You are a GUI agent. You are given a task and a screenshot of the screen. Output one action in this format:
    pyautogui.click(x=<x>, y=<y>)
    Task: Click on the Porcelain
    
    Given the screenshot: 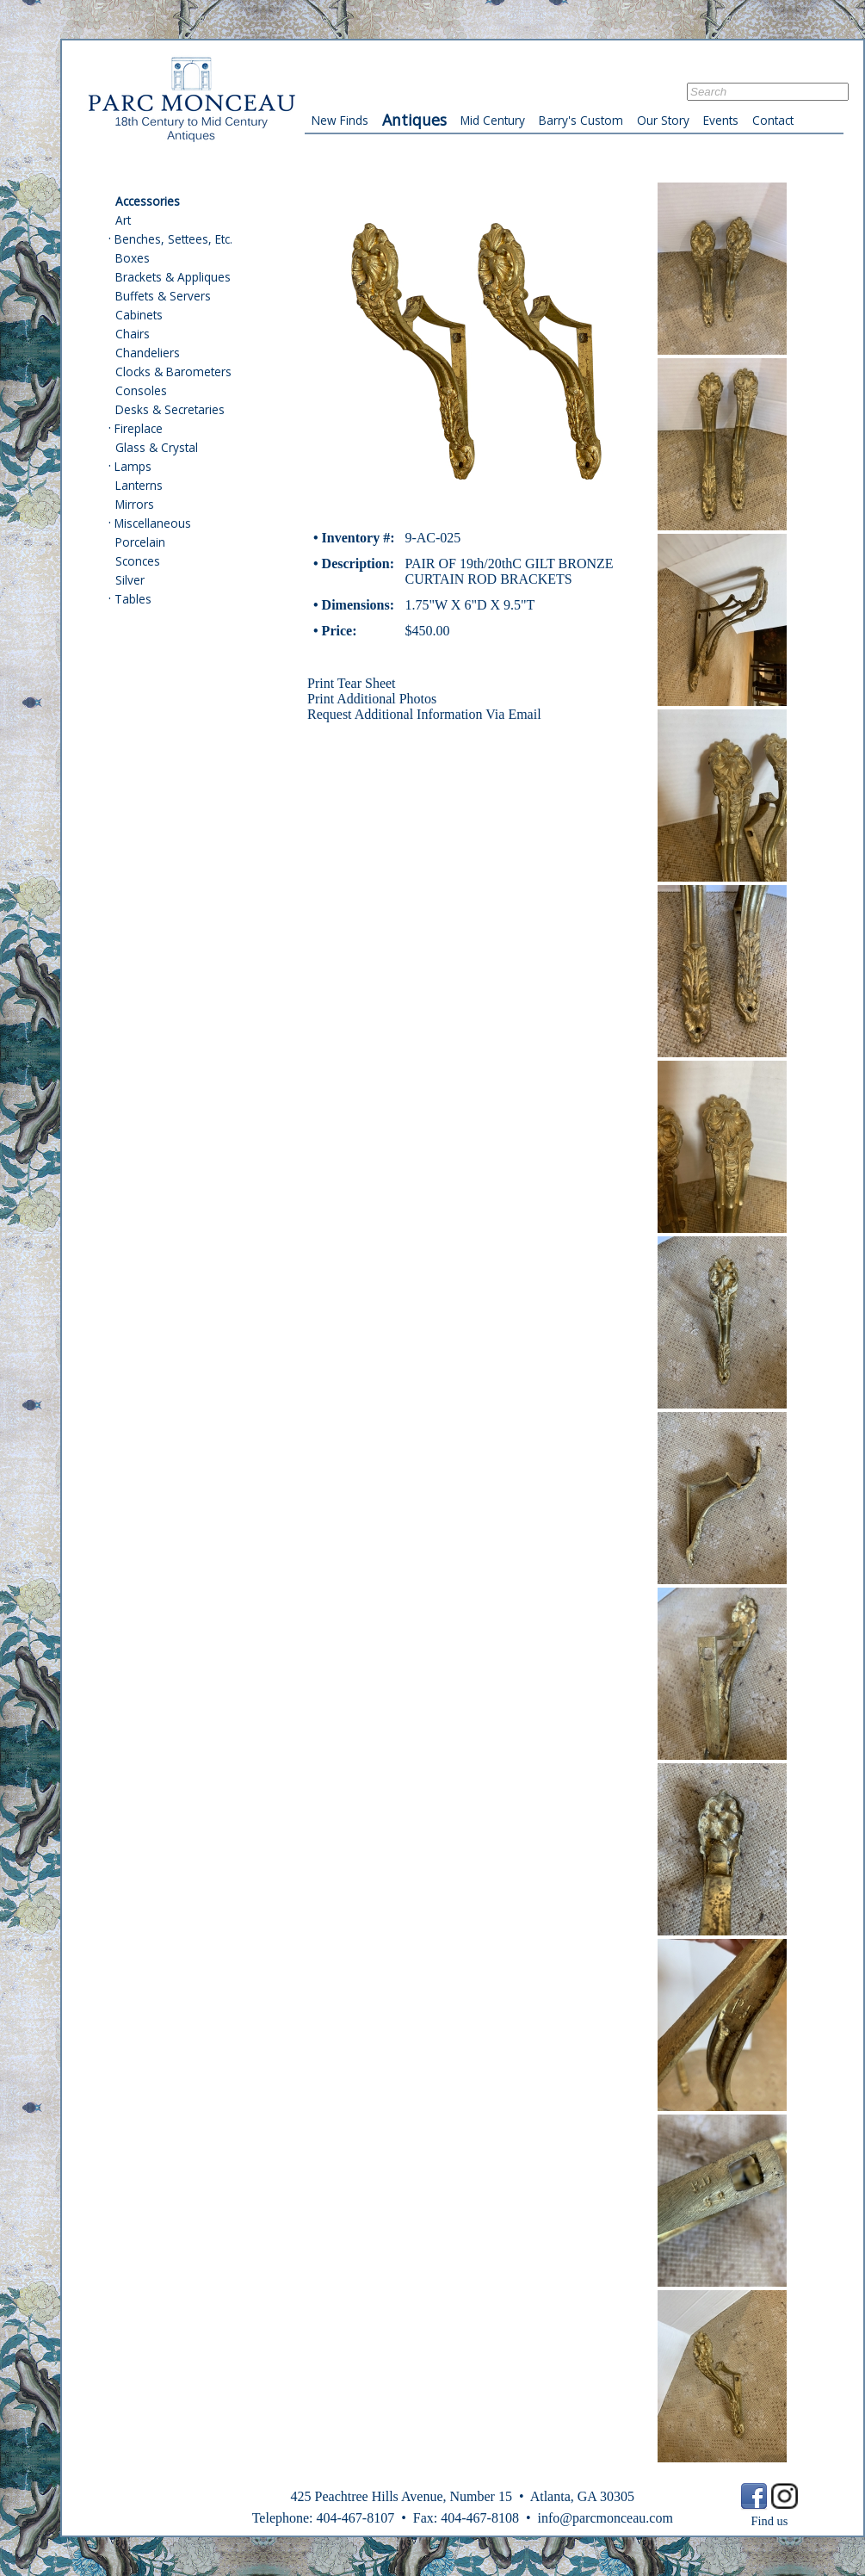 What is the action you would take?
    pyautogui.click(x=140, y=542)
    